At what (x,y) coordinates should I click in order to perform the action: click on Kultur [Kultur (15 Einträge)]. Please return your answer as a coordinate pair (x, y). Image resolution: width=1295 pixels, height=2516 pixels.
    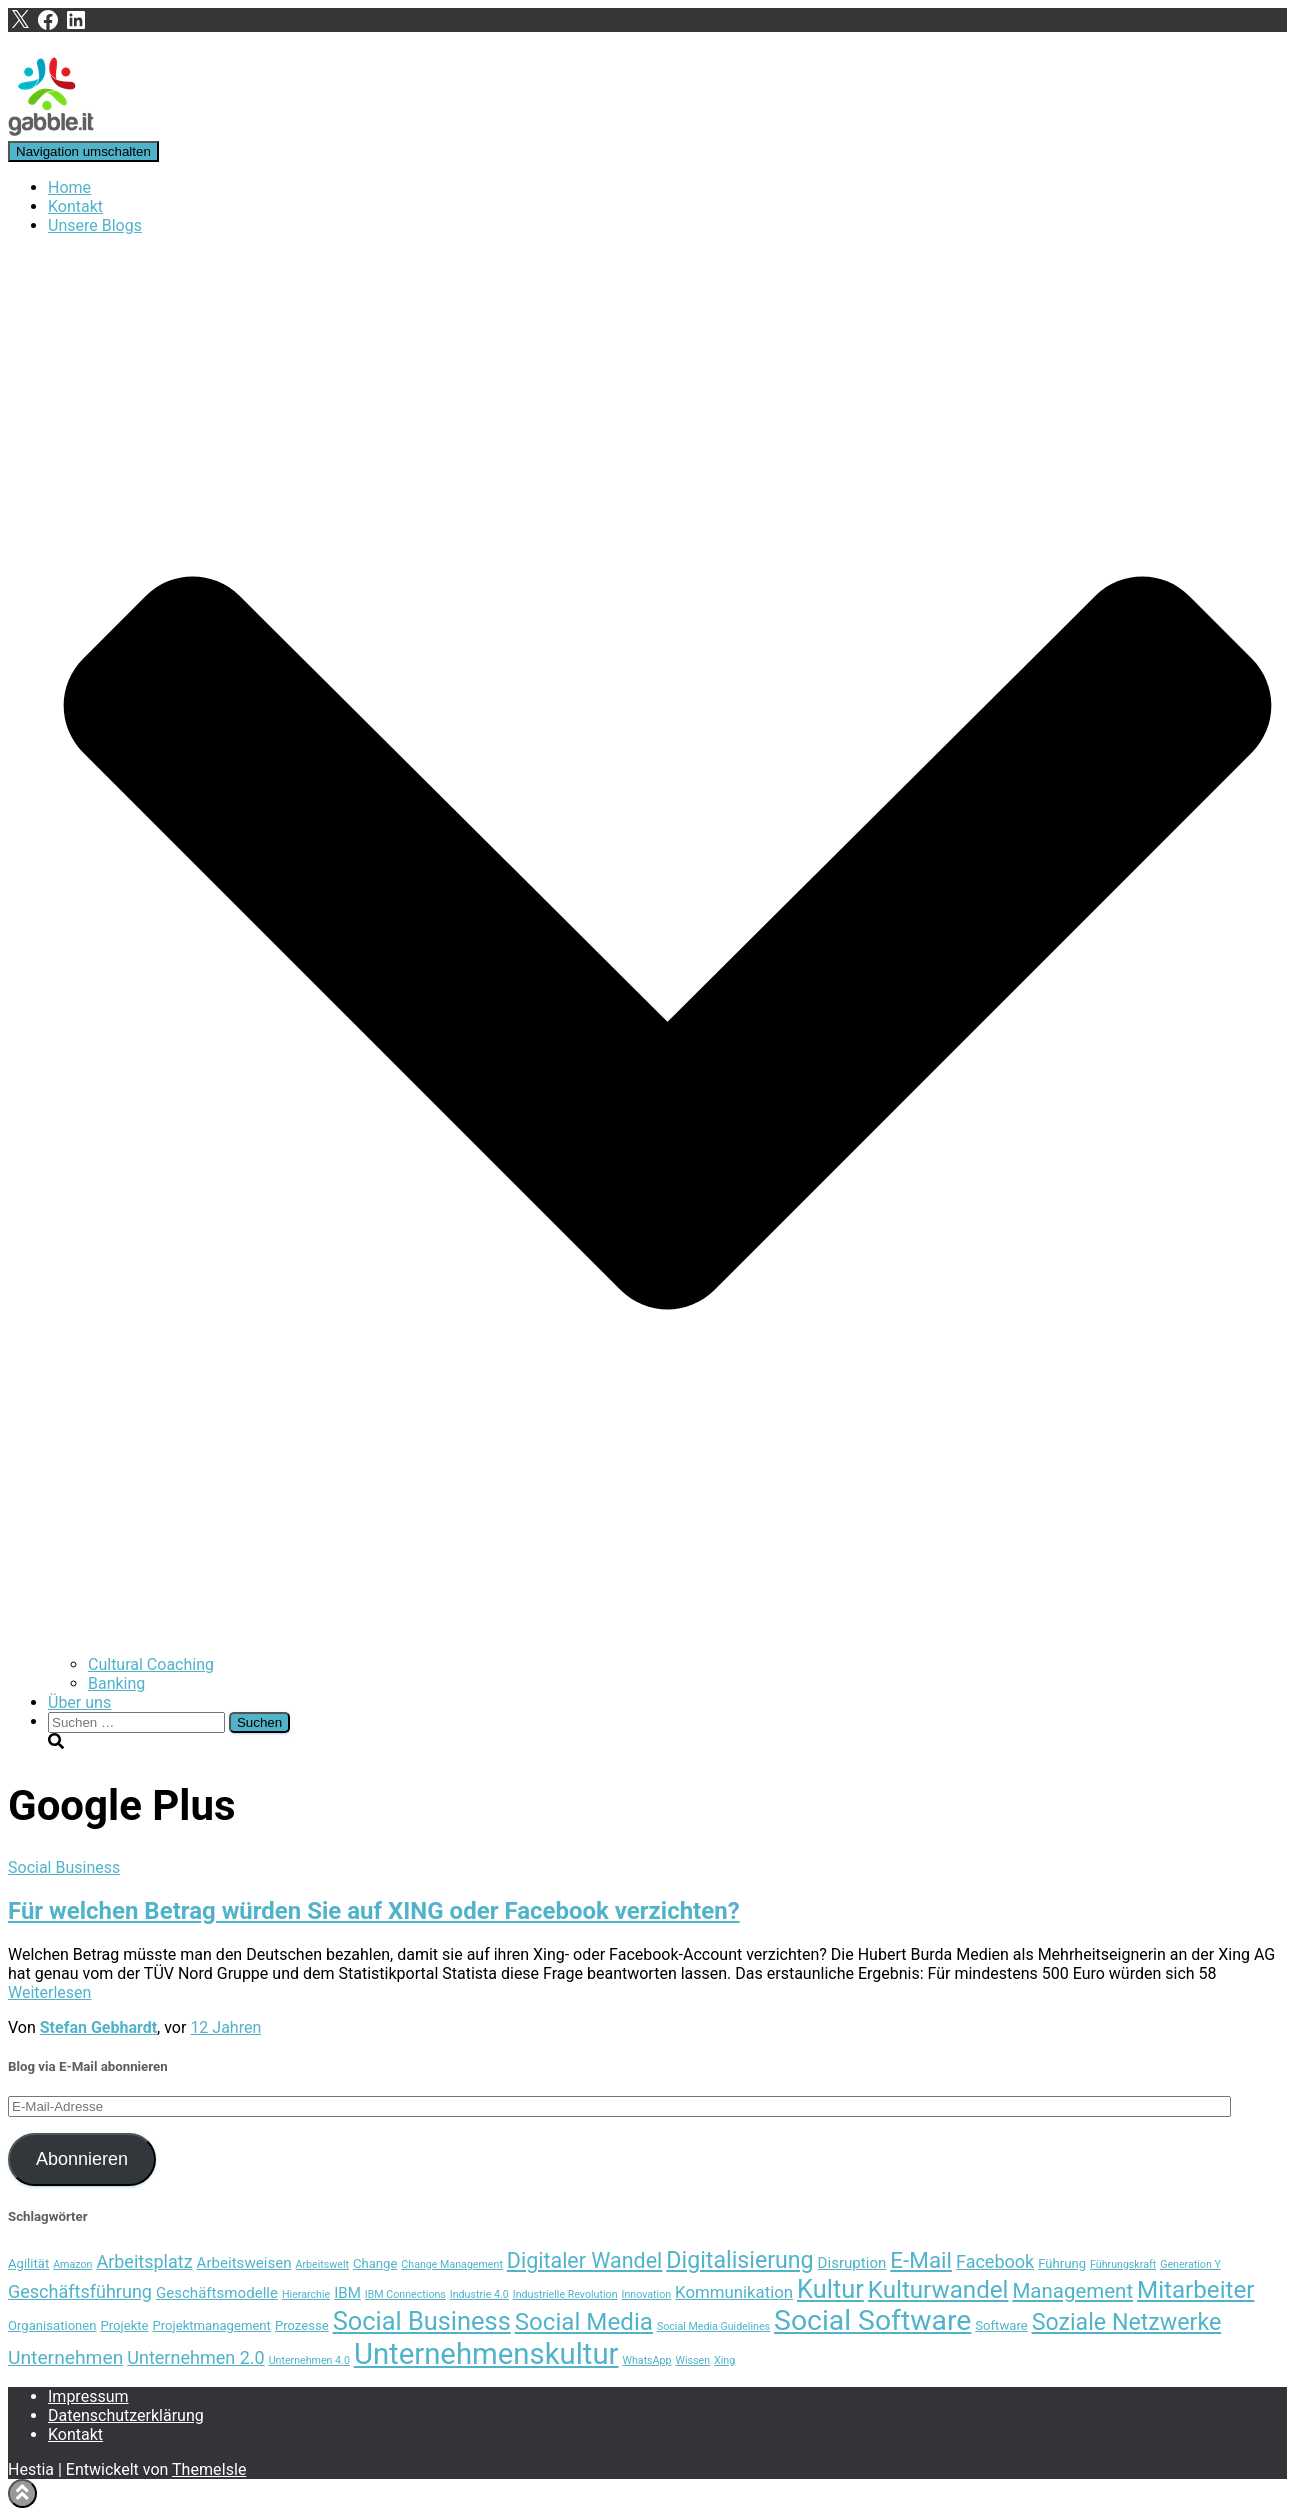
    Looking at the image, I should click on (830, 2289).